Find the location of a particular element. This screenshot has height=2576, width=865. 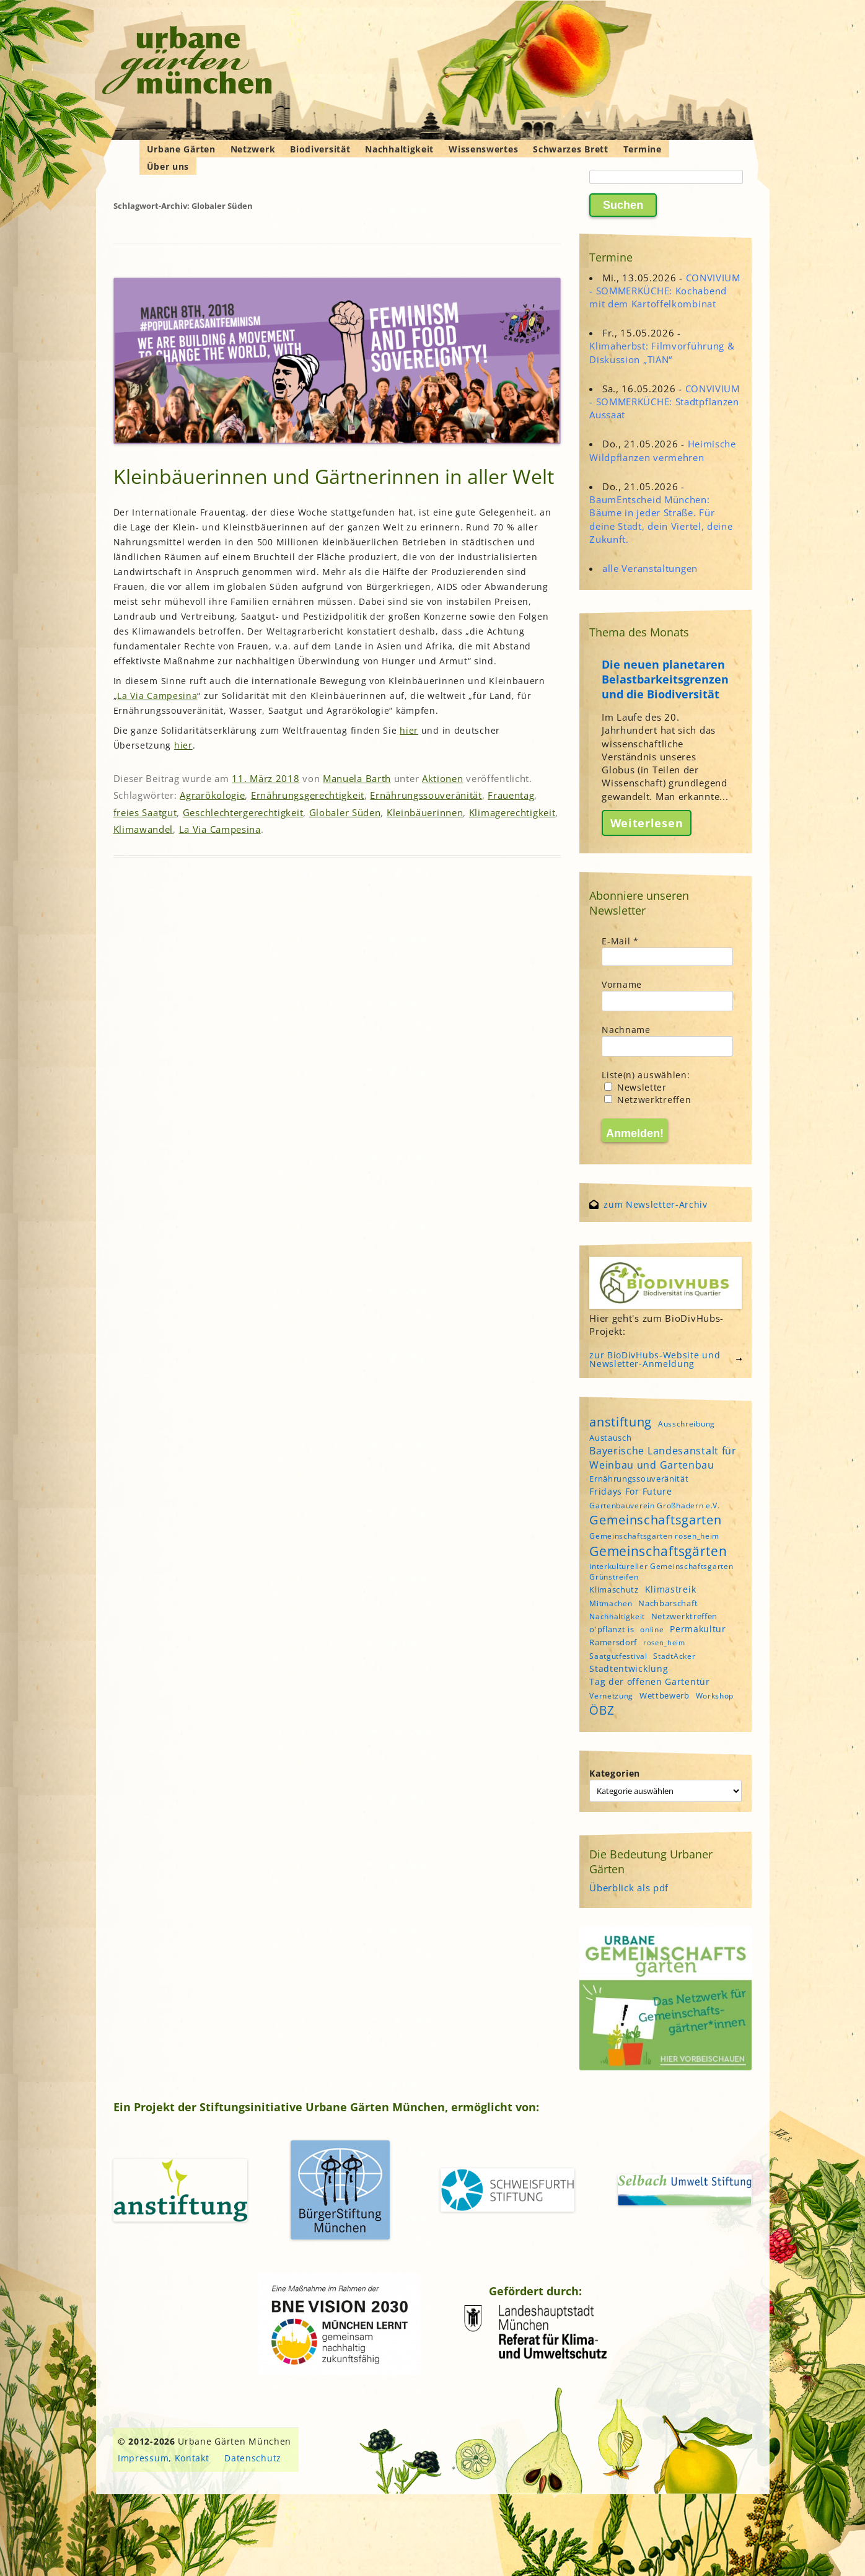

Klimastreik [Klimastreik (6 Einträge)] is located at coordinates (670, 1589).